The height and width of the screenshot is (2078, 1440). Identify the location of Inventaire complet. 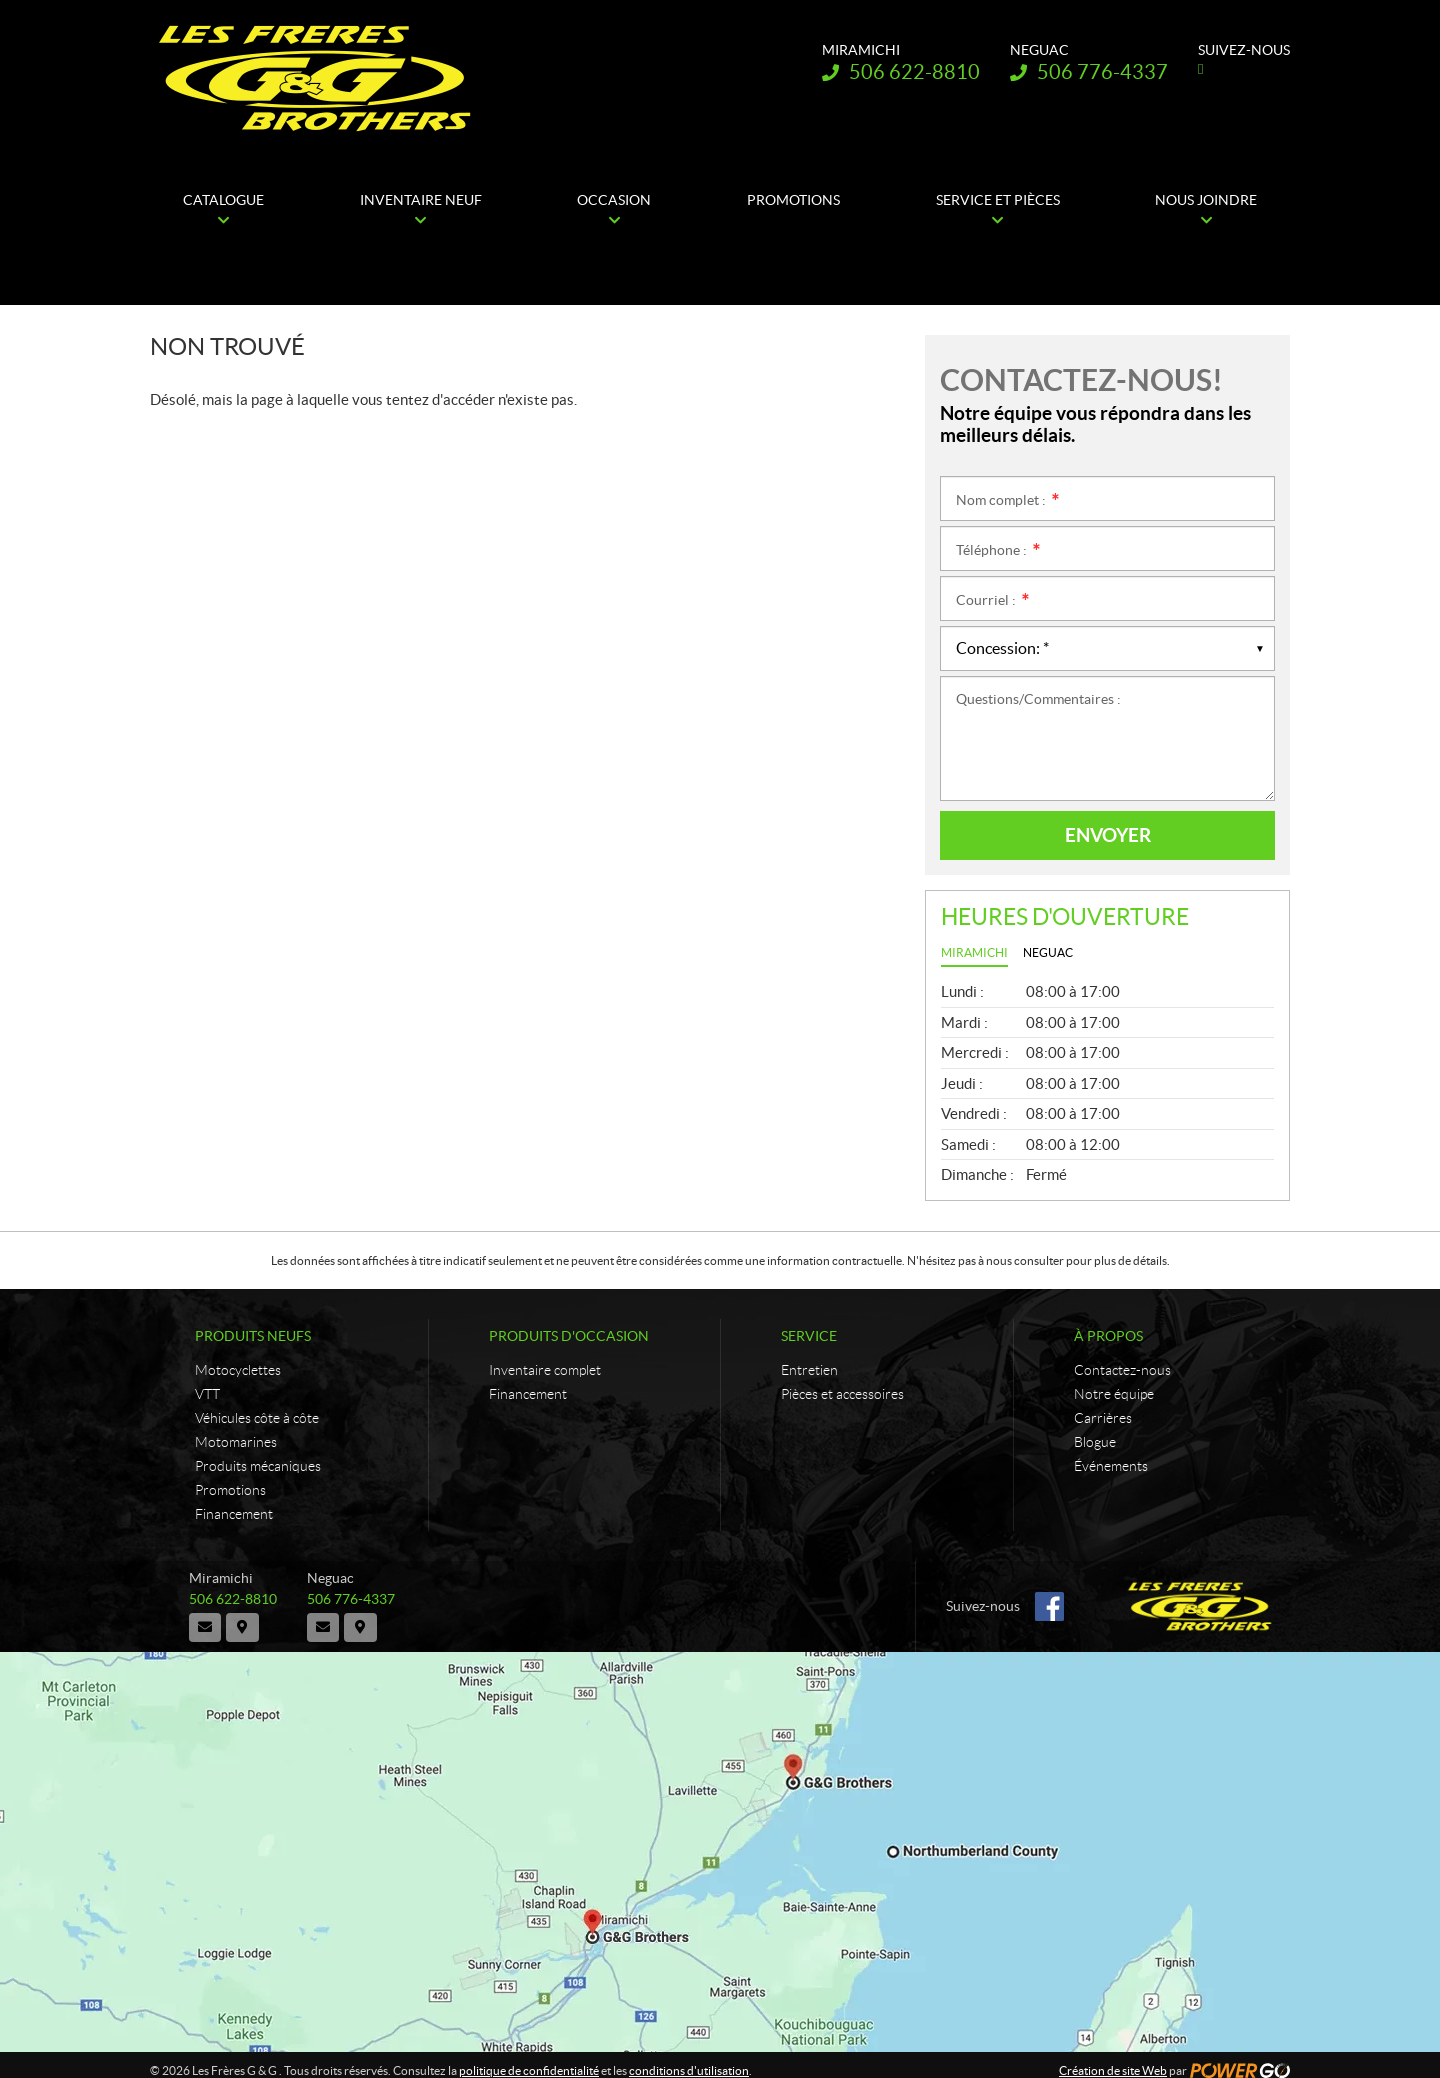
(545, 1370).